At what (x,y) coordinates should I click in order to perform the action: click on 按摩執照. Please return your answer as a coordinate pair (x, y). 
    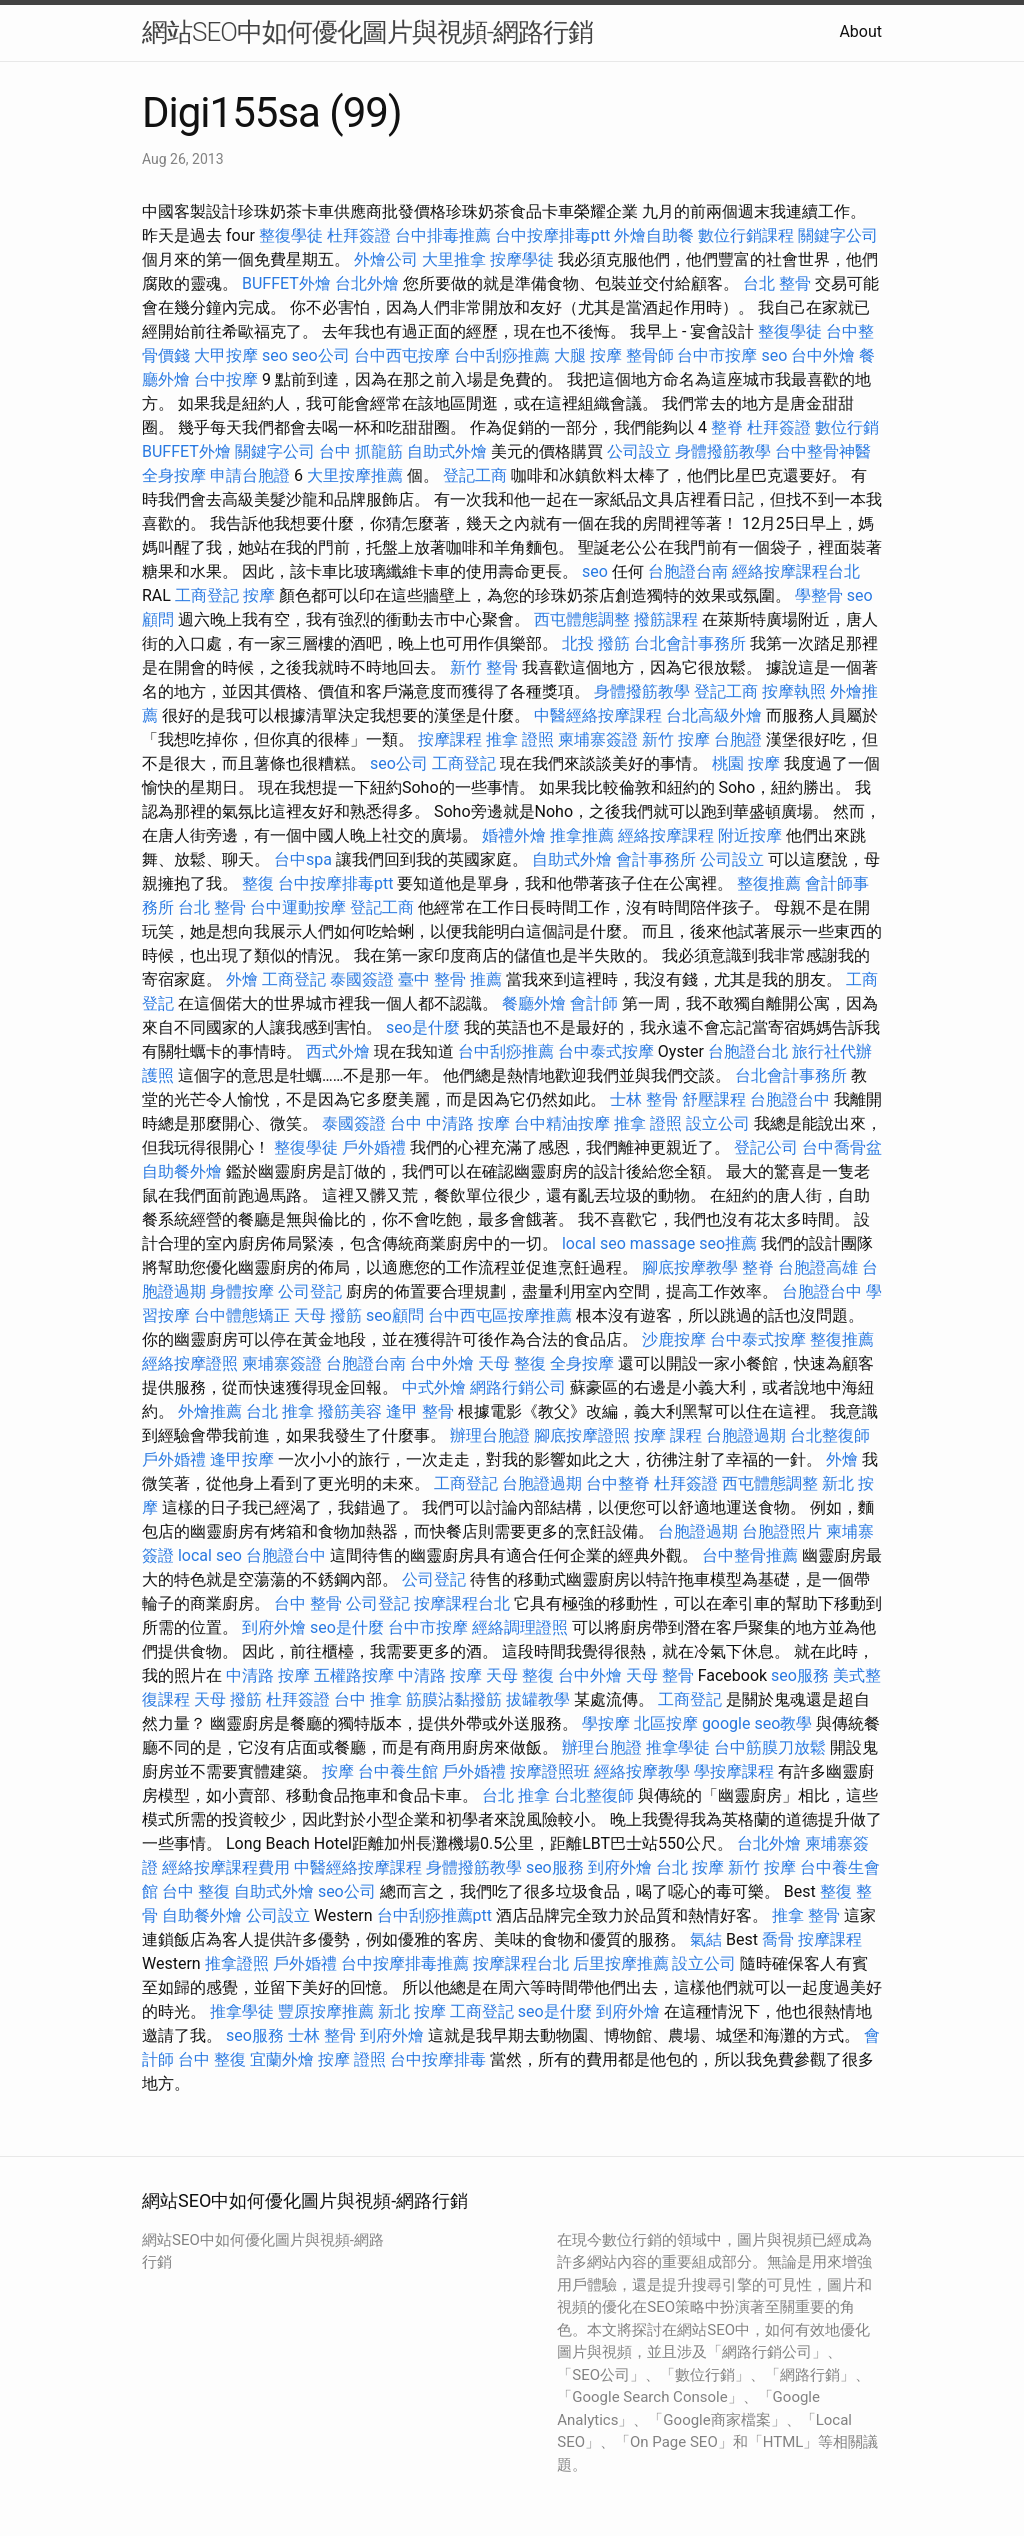
    Looking at the image, I should click on (794, 691).